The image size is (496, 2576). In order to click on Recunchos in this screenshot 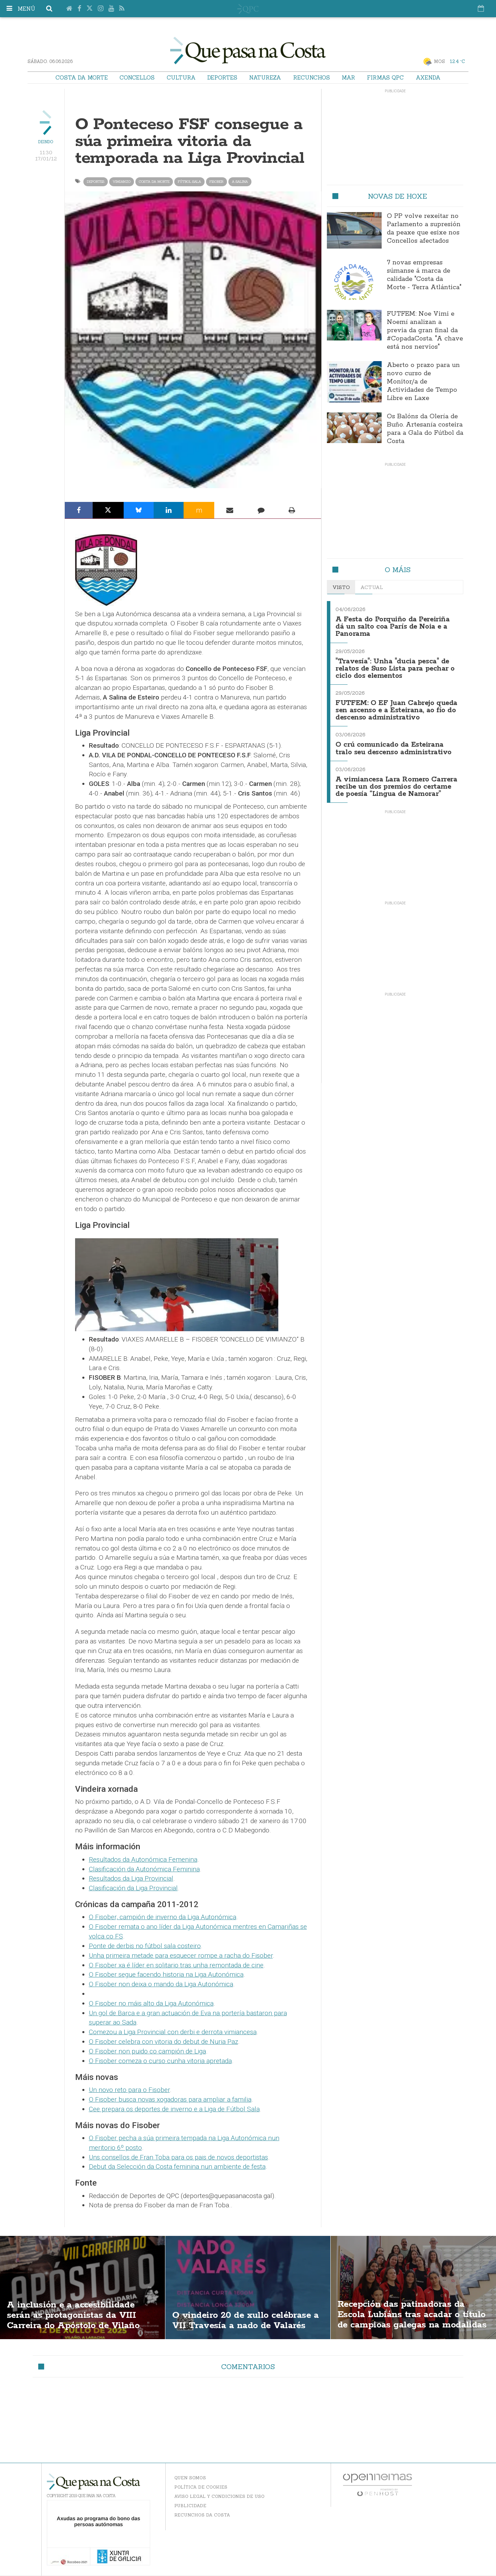, I will do `click(311, 77)`.